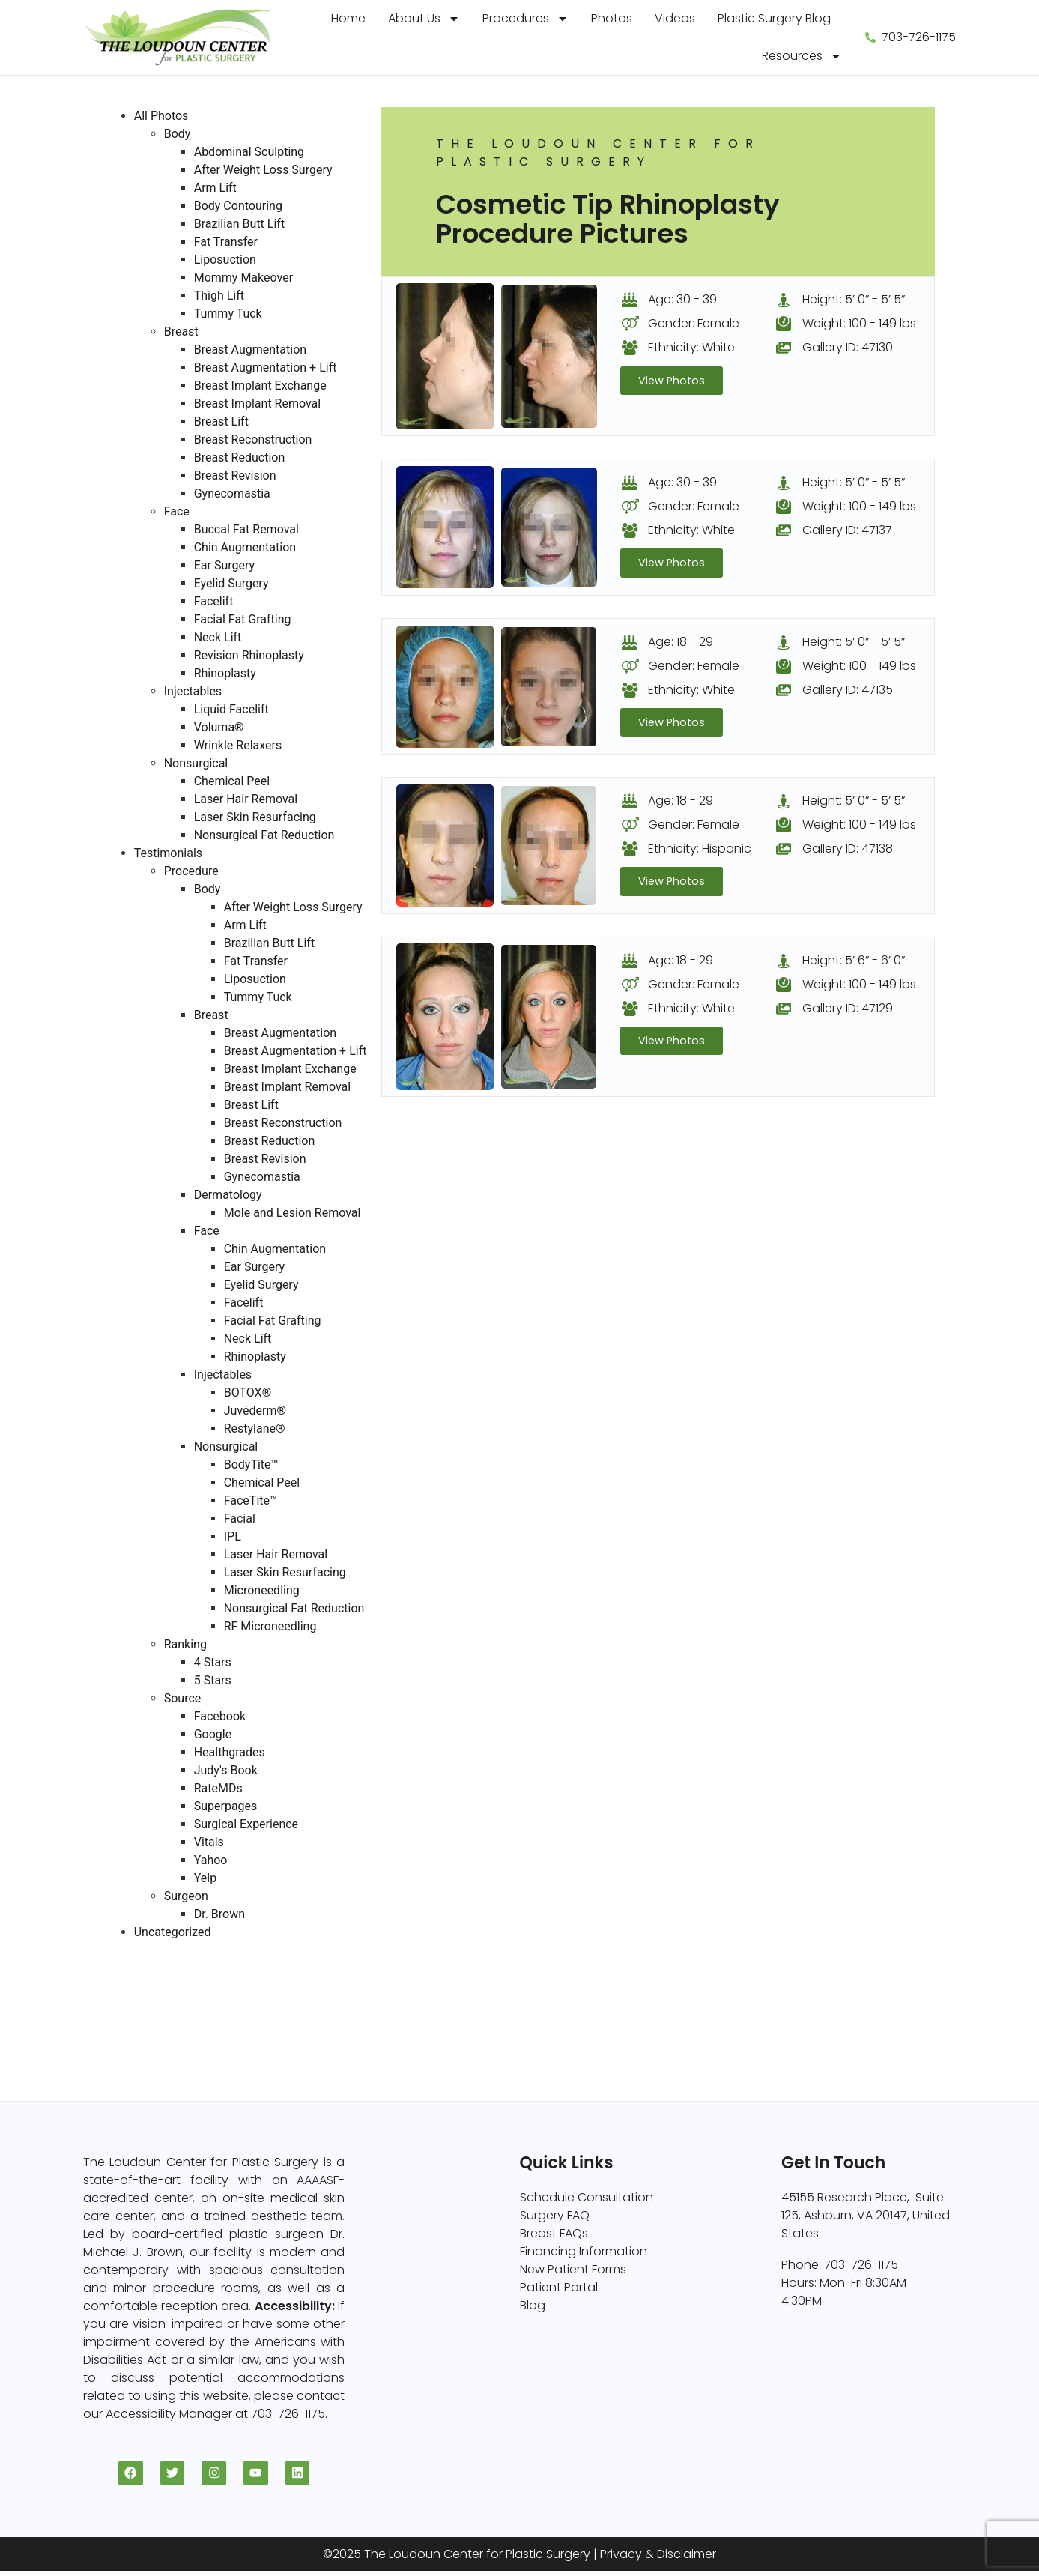  I want to click on FaceTite™, so click(250, 1500).